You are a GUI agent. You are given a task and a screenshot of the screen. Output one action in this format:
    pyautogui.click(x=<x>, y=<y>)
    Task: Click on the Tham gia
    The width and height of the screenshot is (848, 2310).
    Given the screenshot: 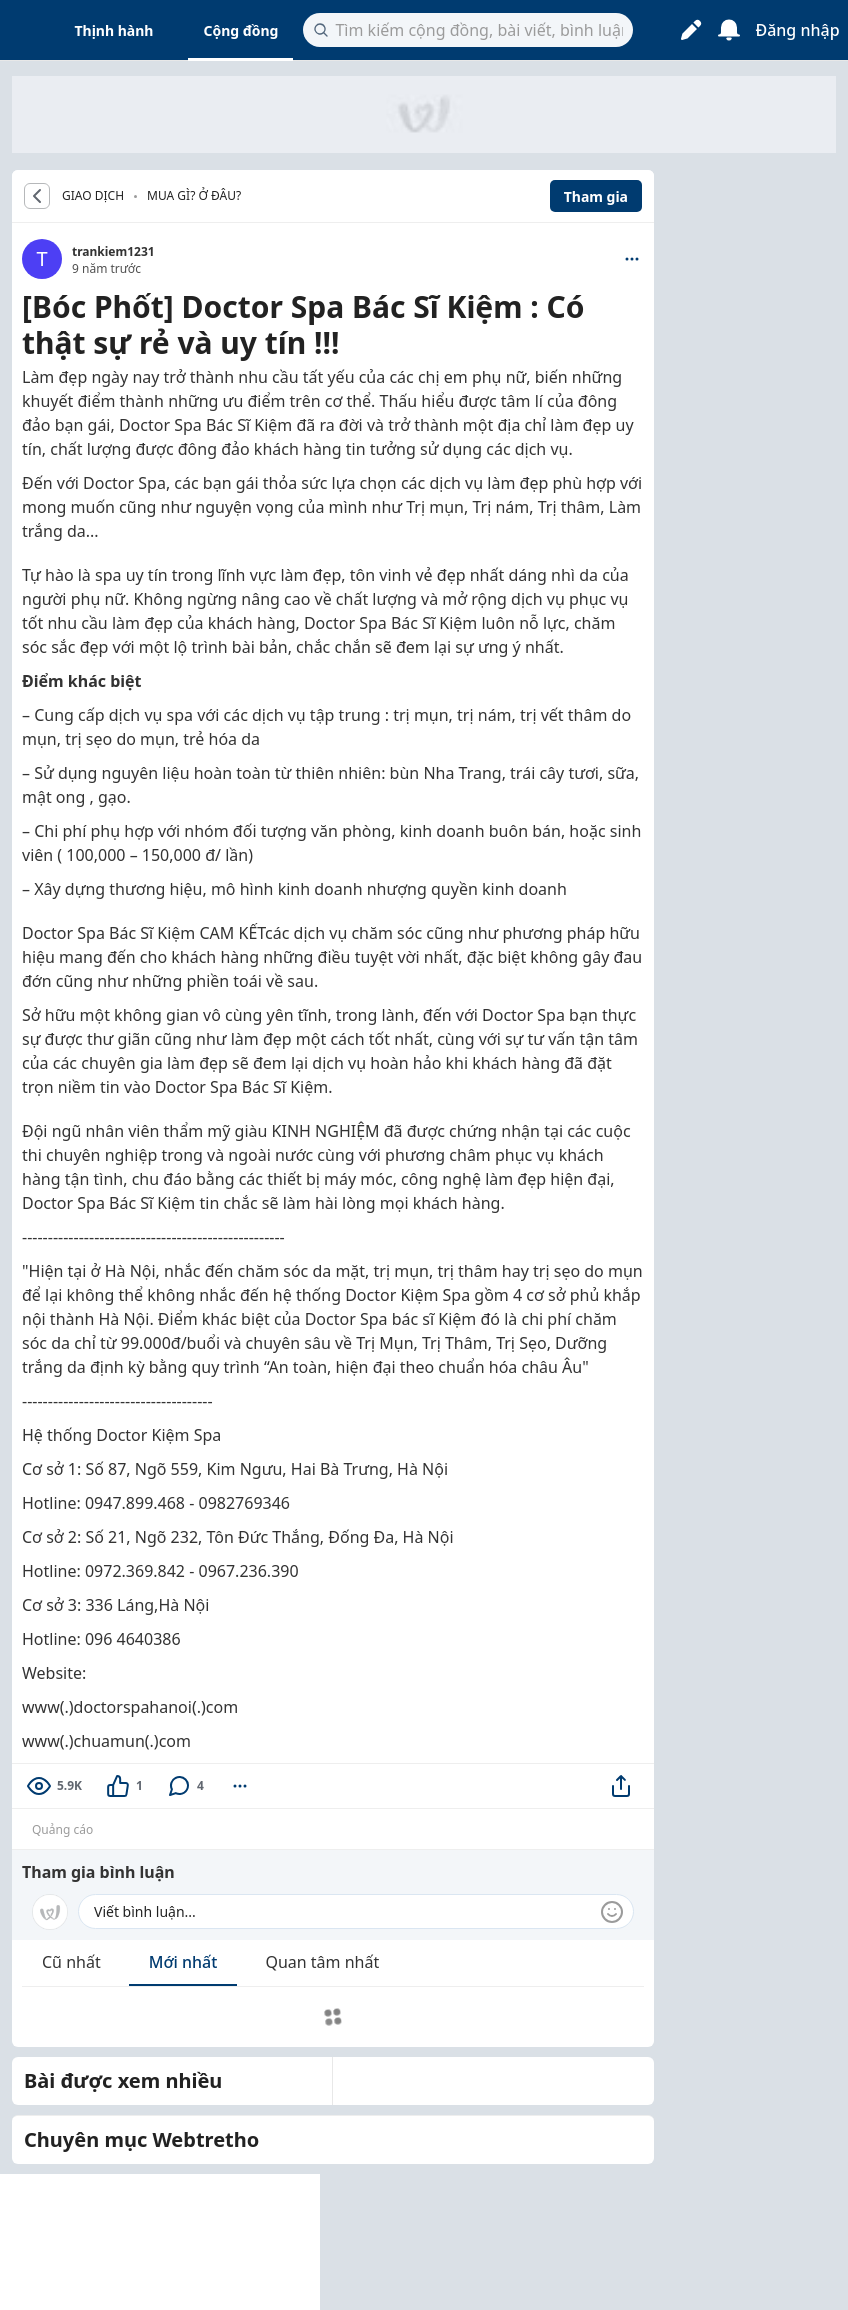 What is the action you would take?
    pyautogui.click(x=596, y=196)
    